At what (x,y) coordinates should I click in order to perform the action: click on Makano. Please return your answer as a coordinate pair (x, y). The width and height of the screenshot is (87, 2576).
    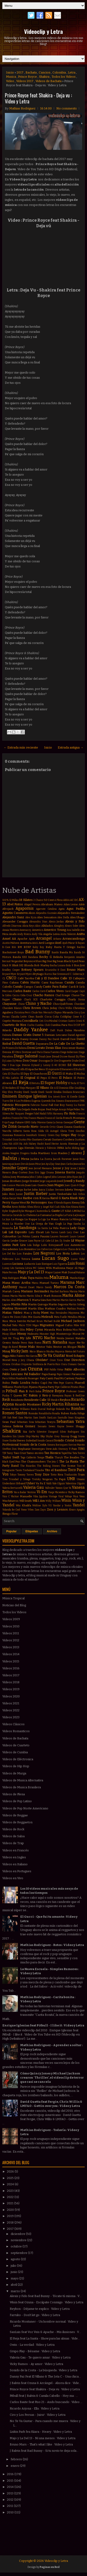
    Looking at the image, I should click on (80, 1272).